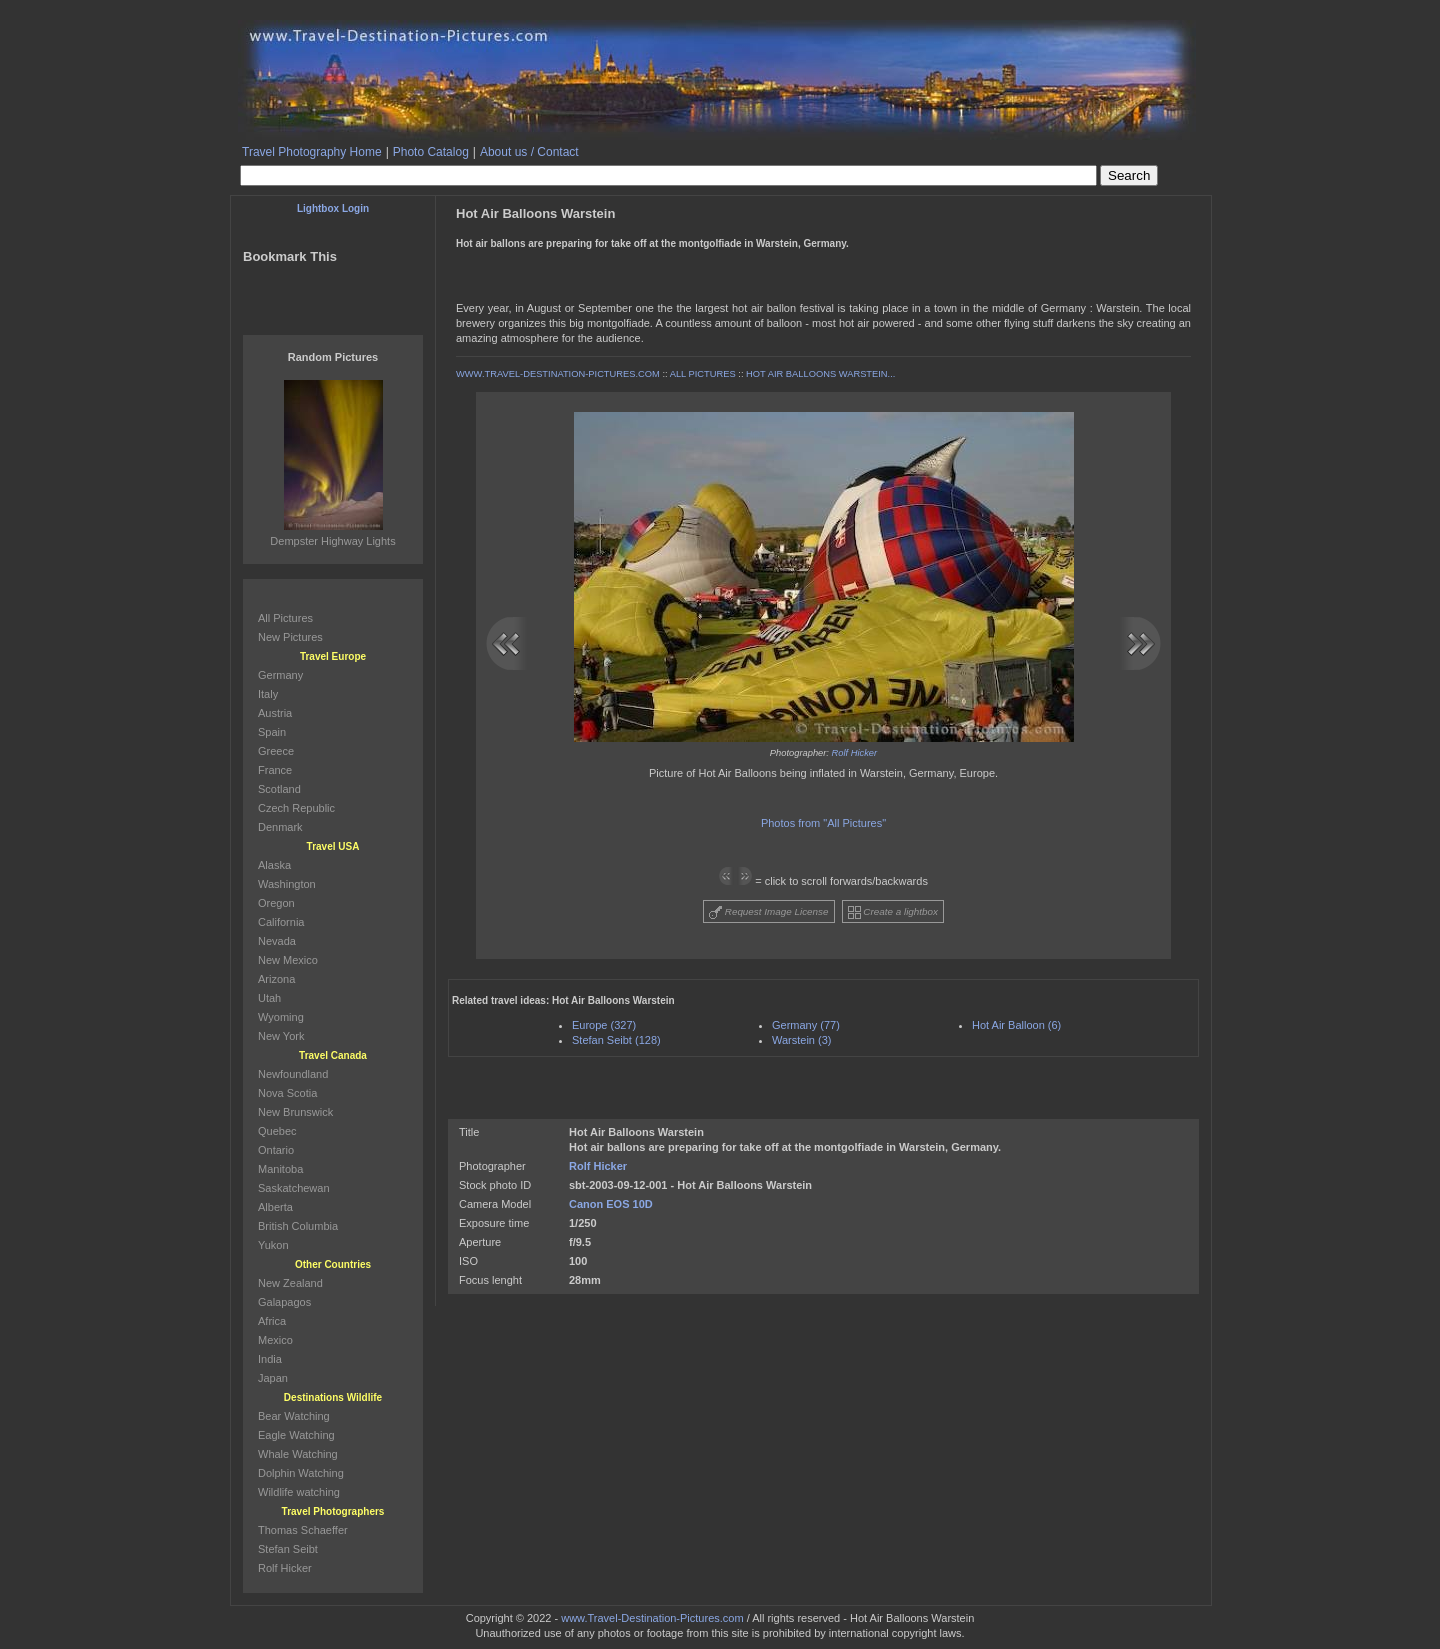  What do you see at coordinates (529, 152) in the screenshot?
I see `About us / Contact` at bounding box center [529, 152].